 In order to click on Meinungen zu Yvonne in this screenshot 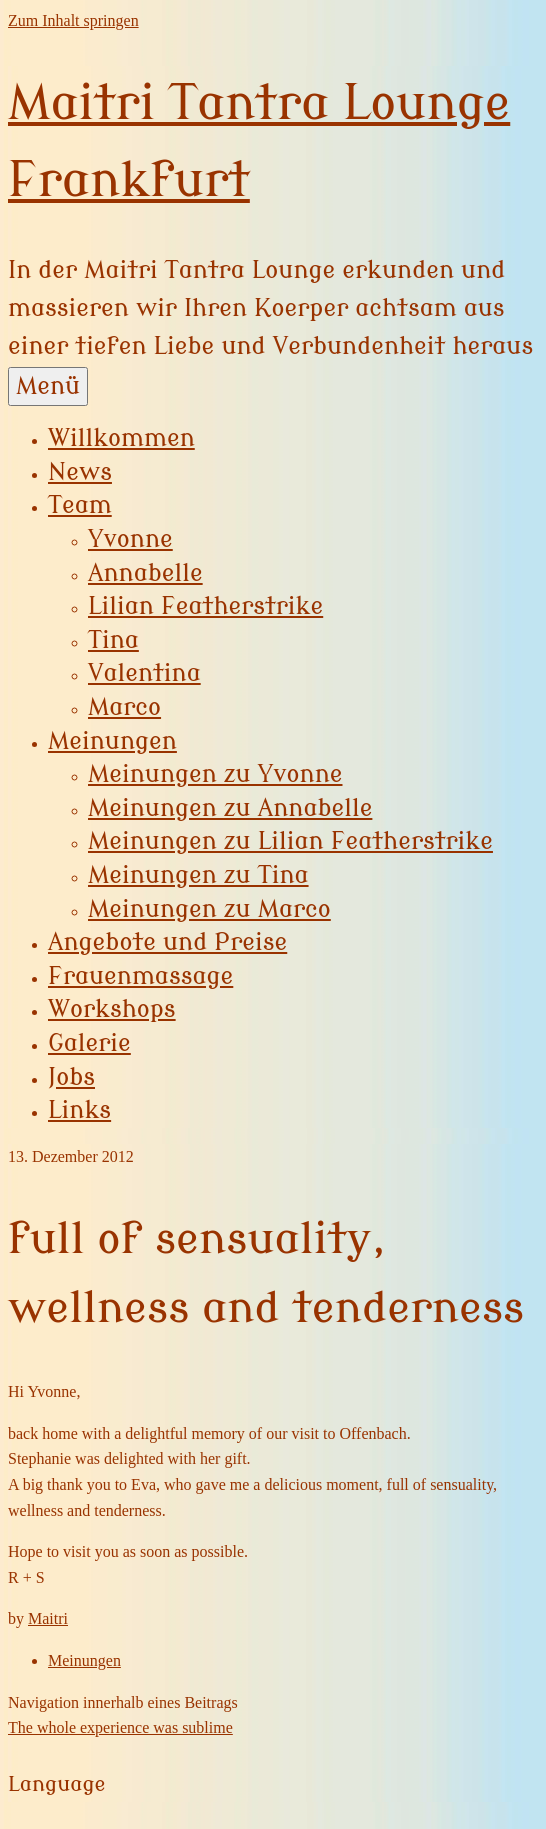, I will do `click(215, 774)`.